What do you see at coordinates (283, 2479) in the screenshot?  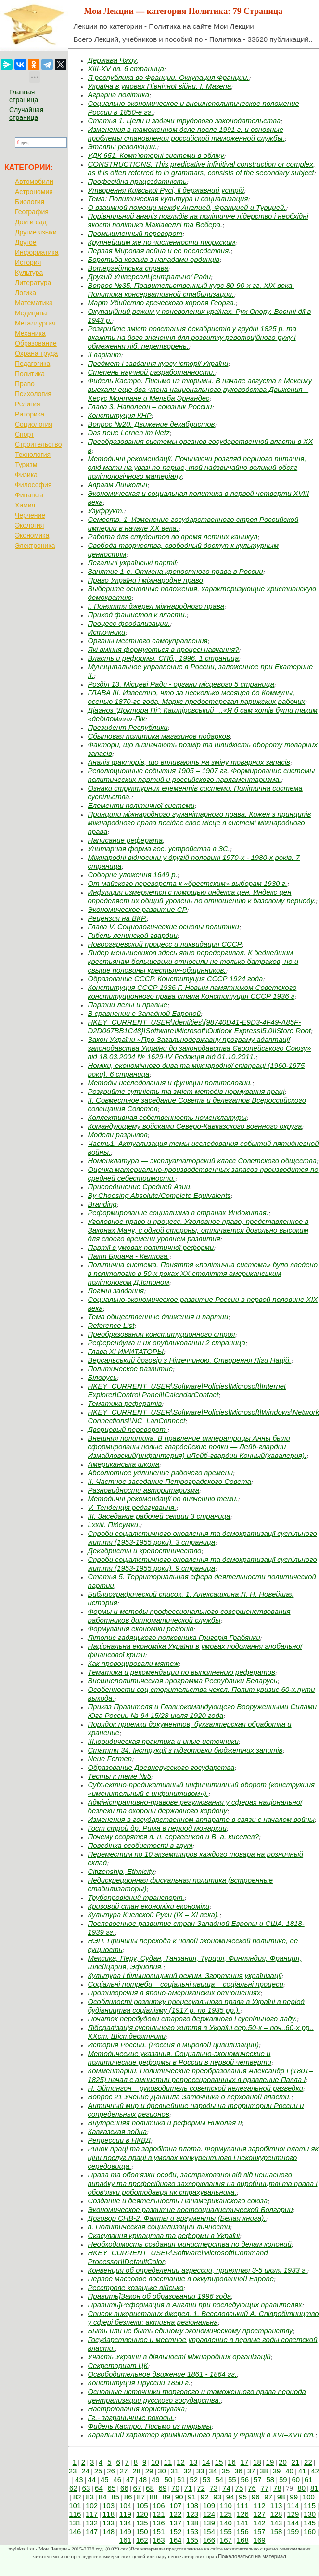 I see `59` at bounding box center [283, 2479].